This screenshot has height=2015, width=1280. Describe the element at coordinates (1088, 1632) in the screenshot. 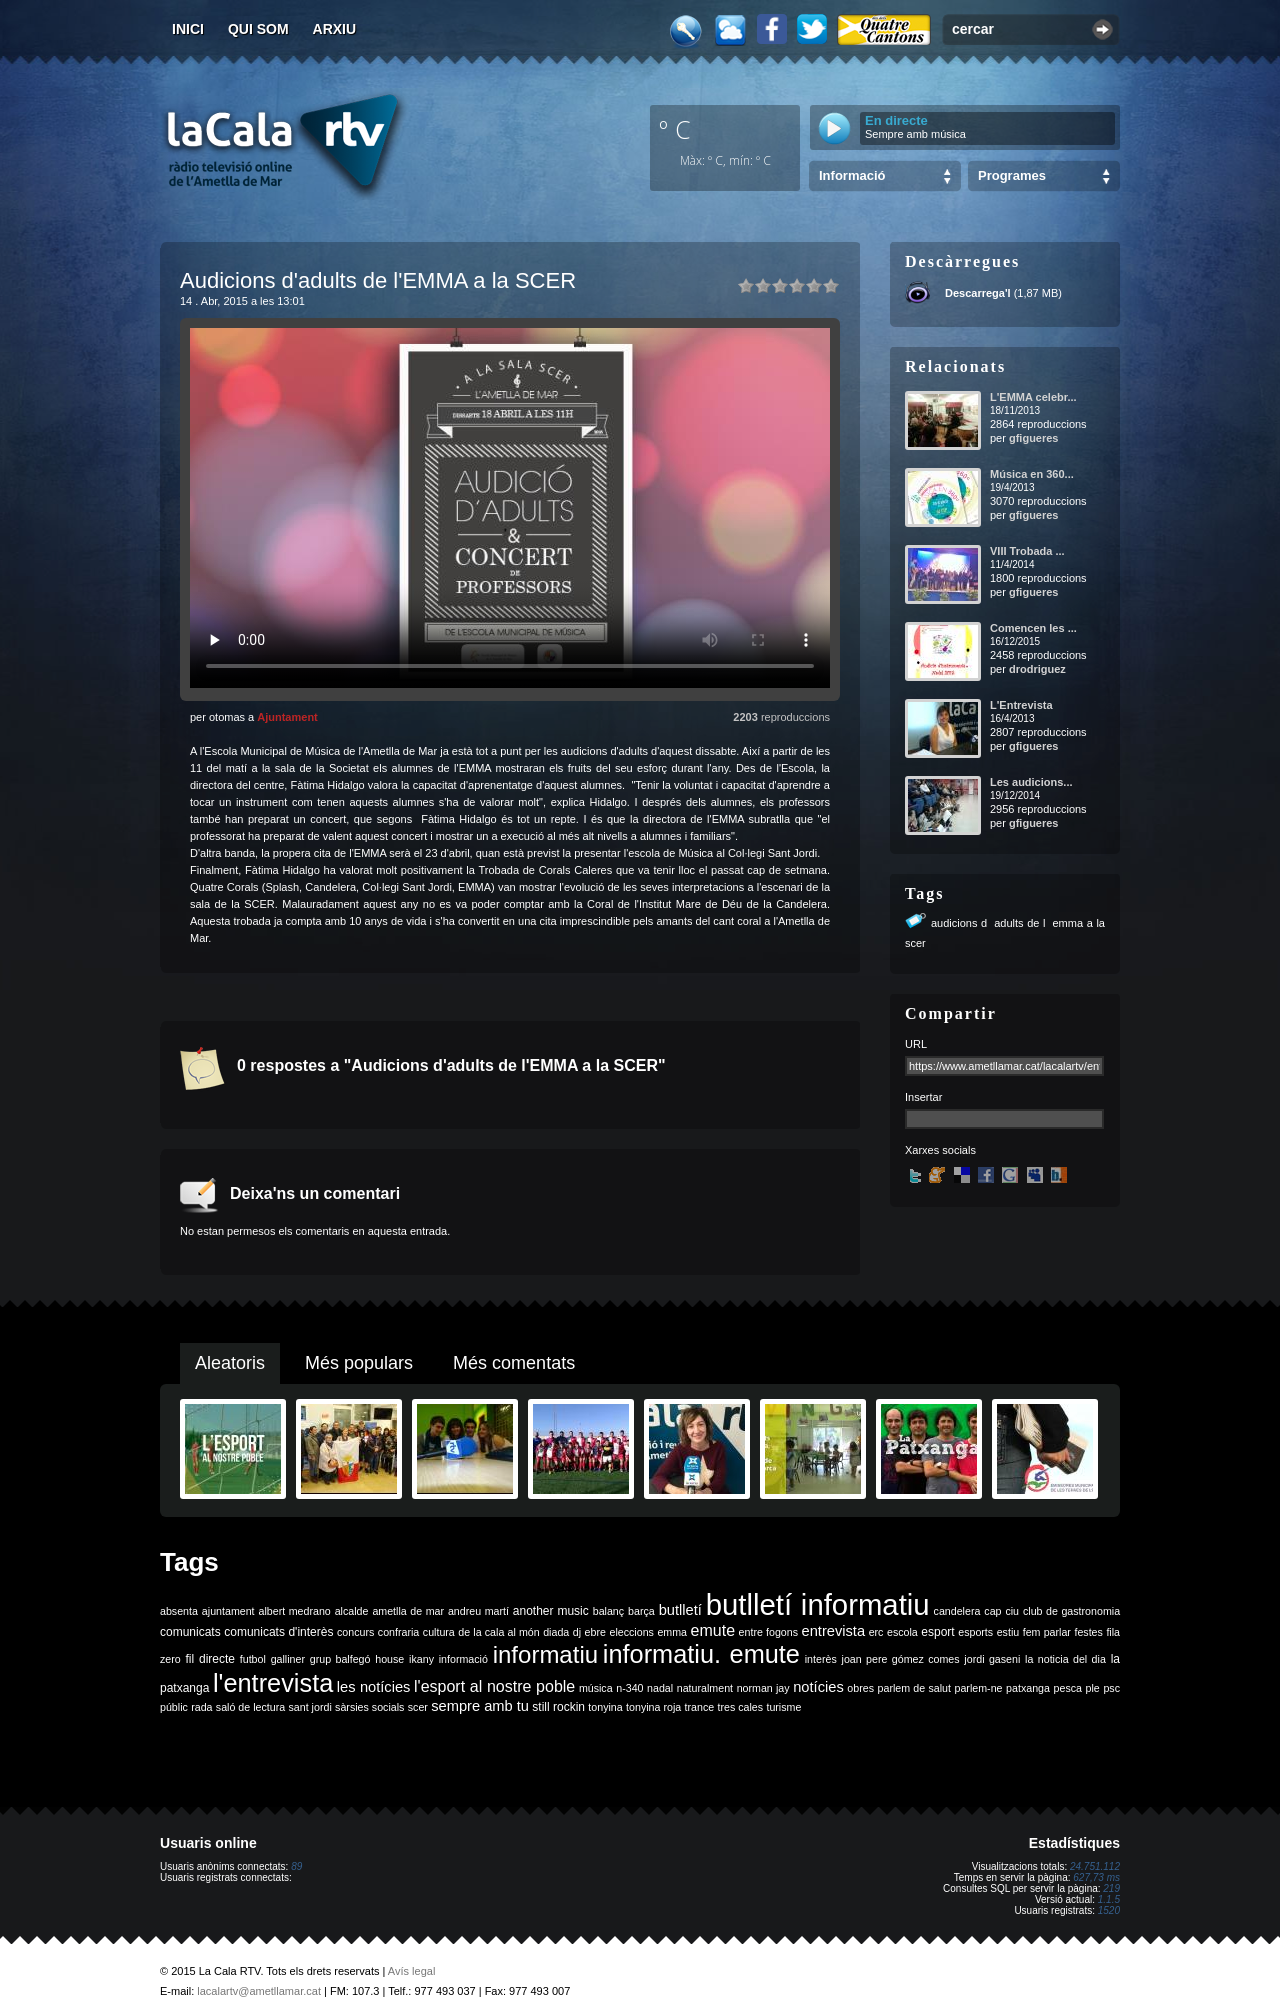

I see `festes` at that location.